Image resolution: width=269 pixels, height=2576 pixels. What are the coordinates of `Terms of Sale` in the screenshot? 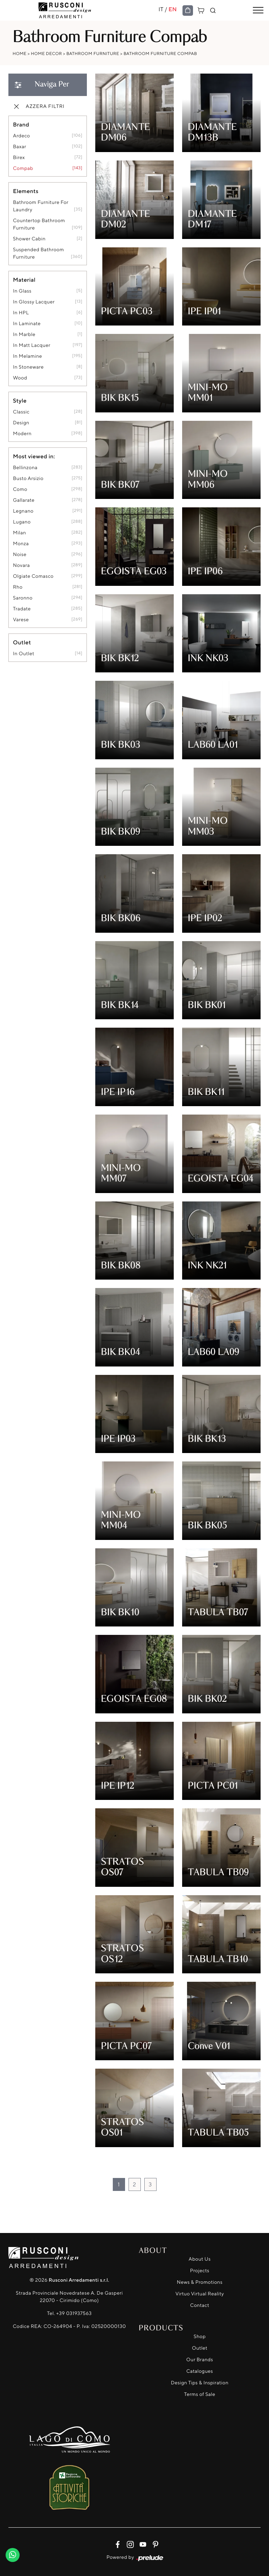 It's located at (199, 2394).